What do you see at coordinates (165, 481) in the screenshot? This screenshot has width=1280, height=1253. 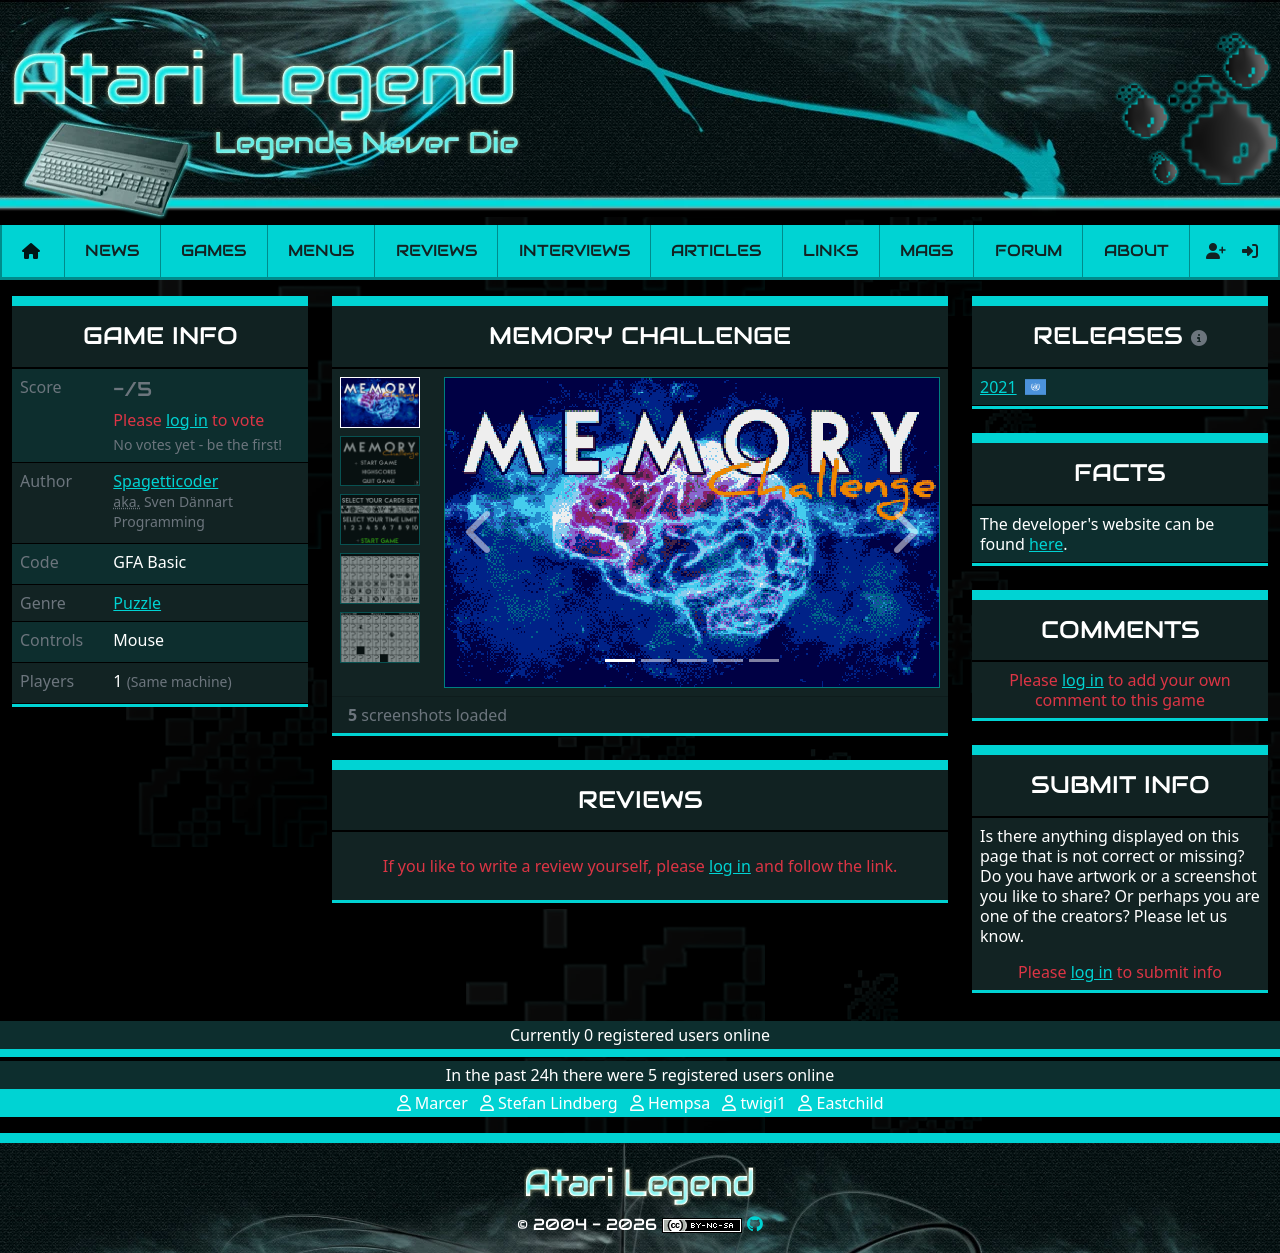 I see `Spagetticoder` at bounding box center [165, 481].